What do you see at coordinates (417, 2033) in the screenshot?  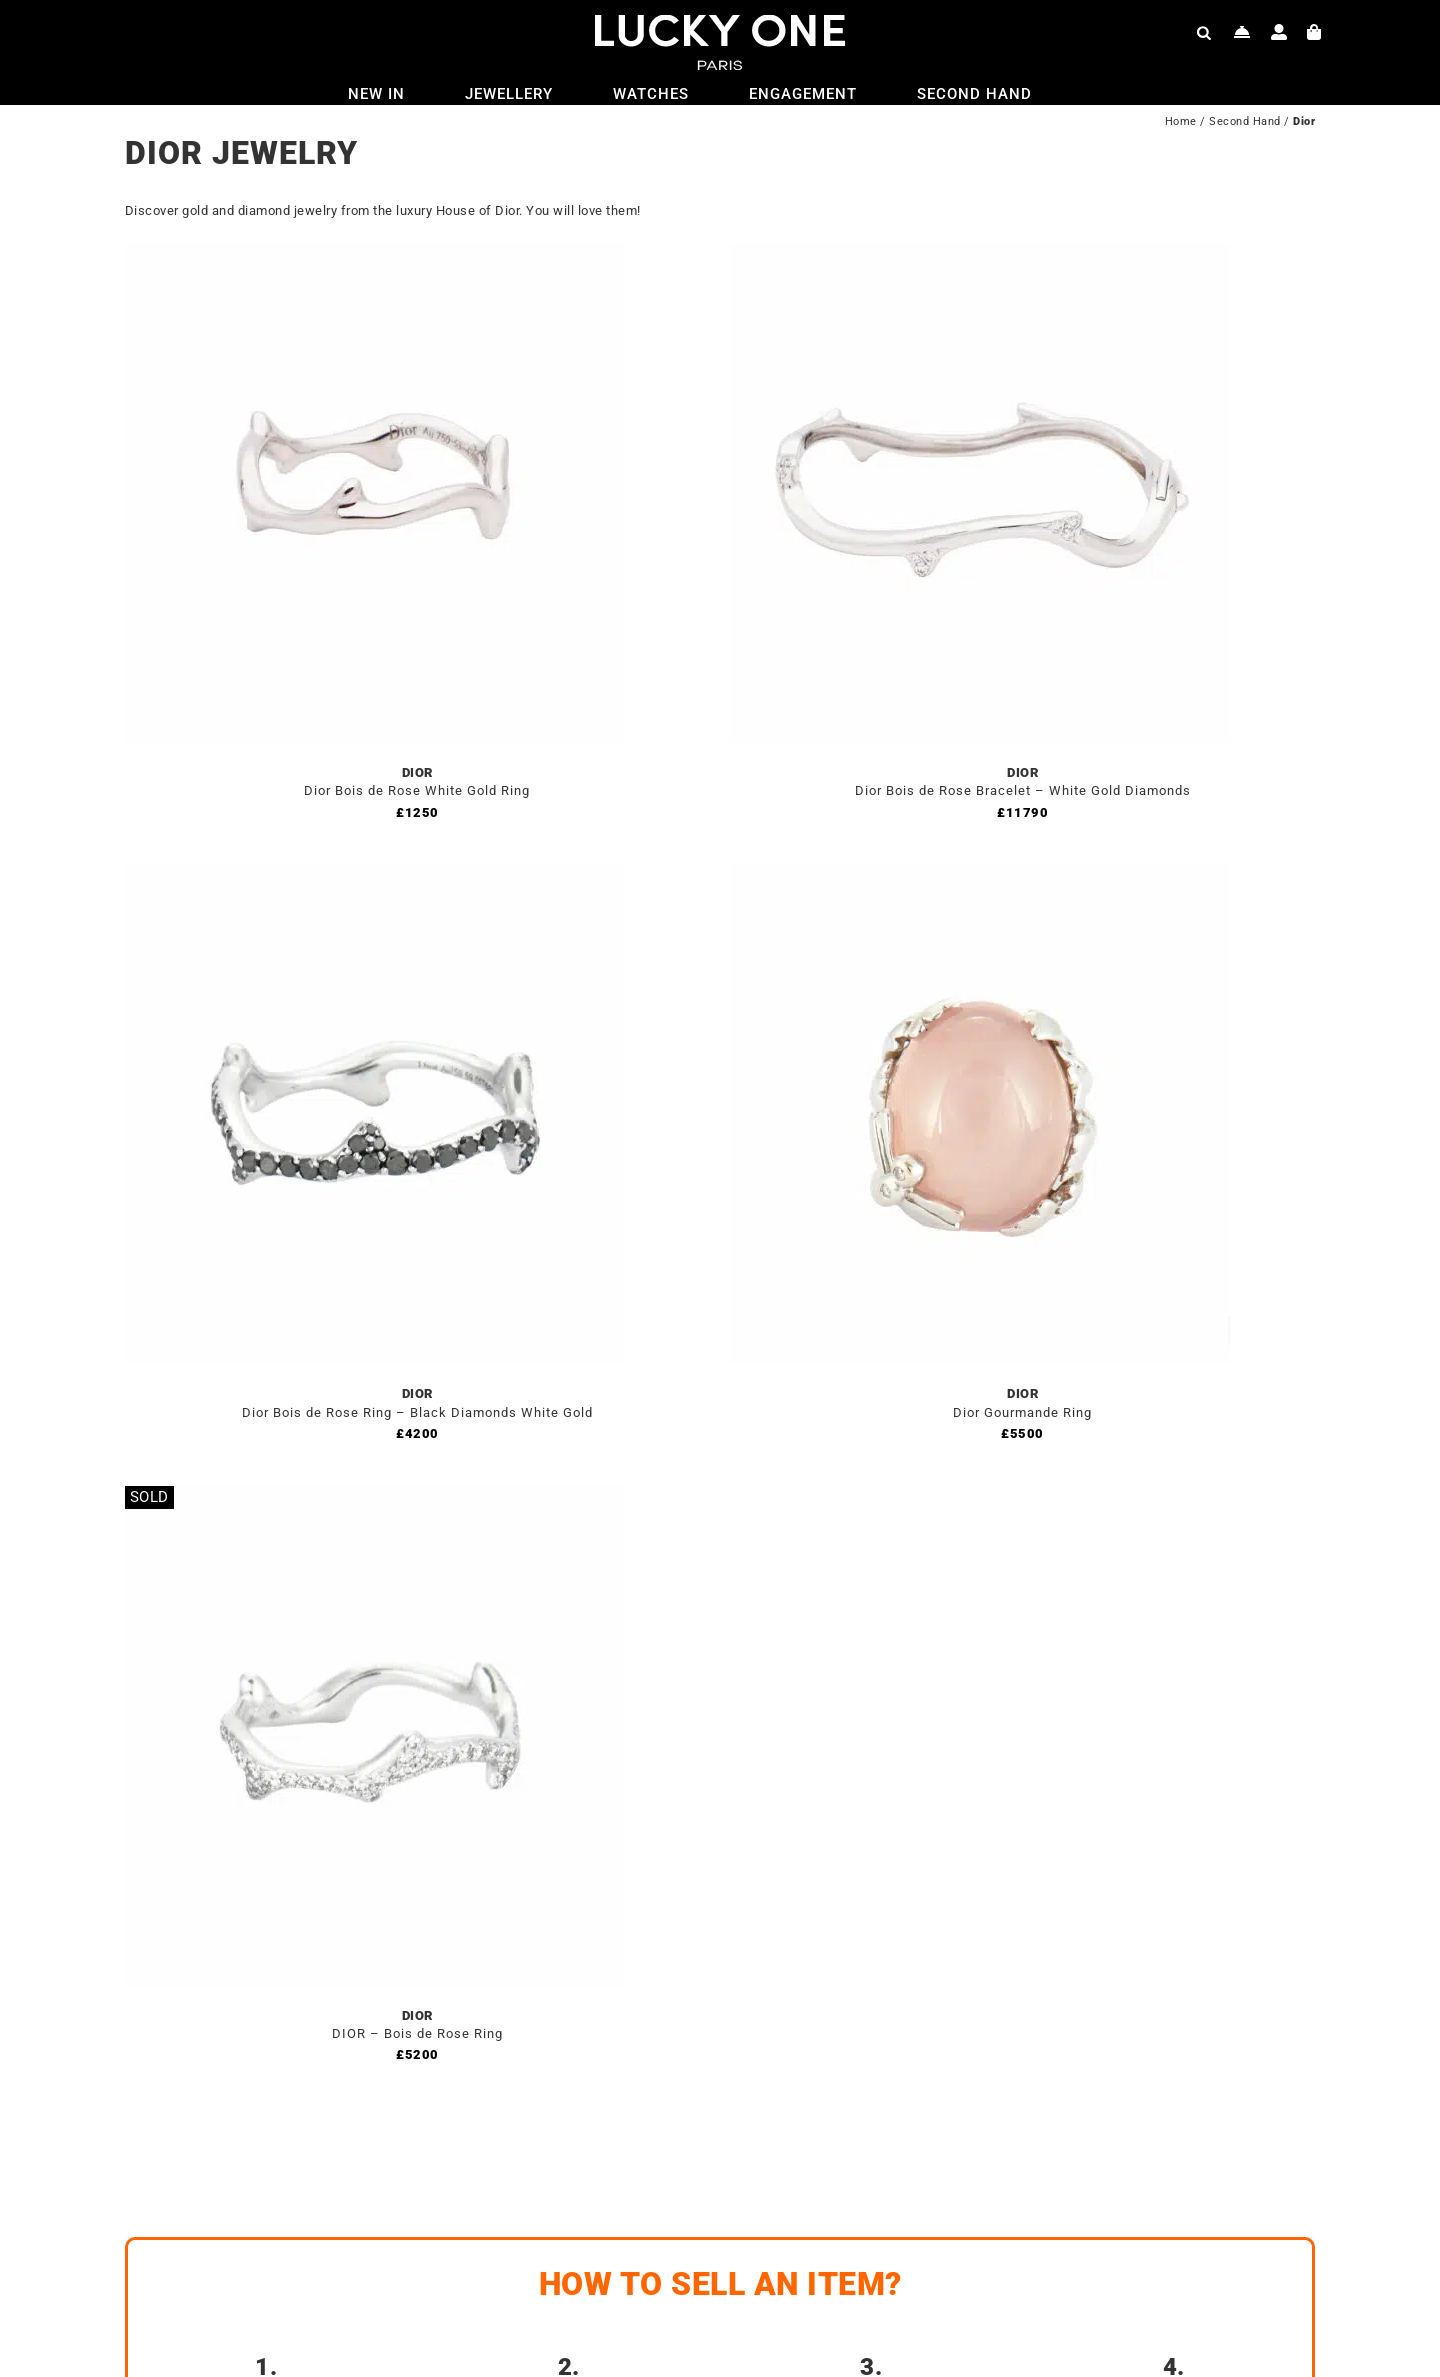 I see `DIOR – Bois de Rose Ring` at bounding box center [417, 2033].